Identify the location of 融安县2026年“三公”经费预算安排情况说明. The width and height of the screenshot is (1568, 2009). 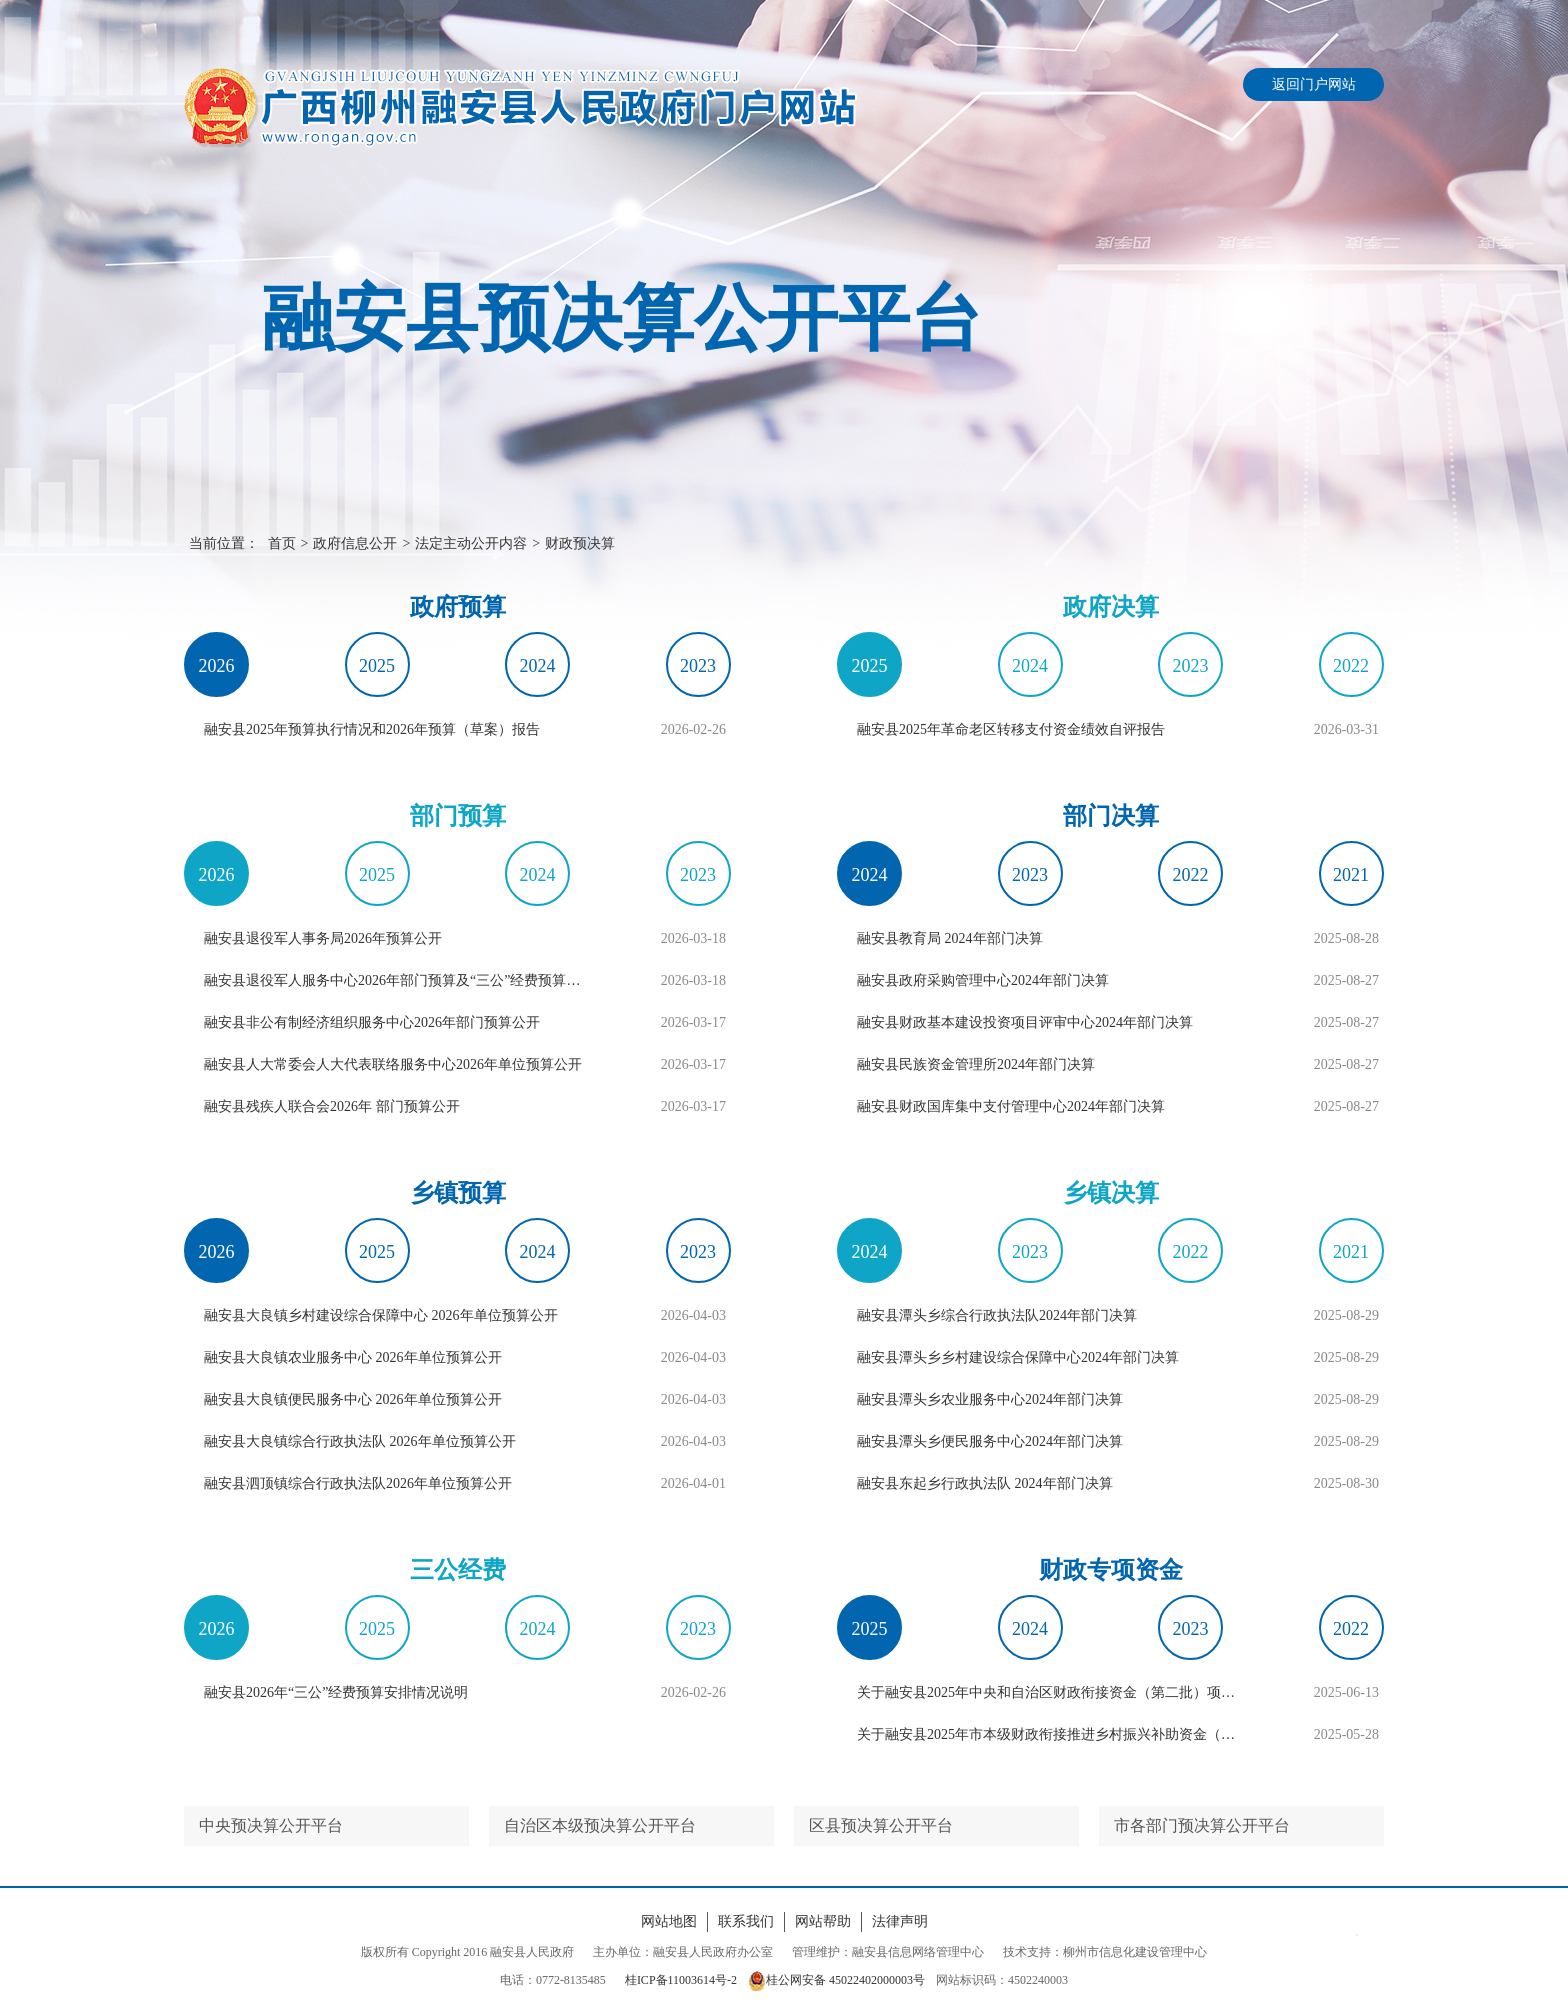
(336, 1692).